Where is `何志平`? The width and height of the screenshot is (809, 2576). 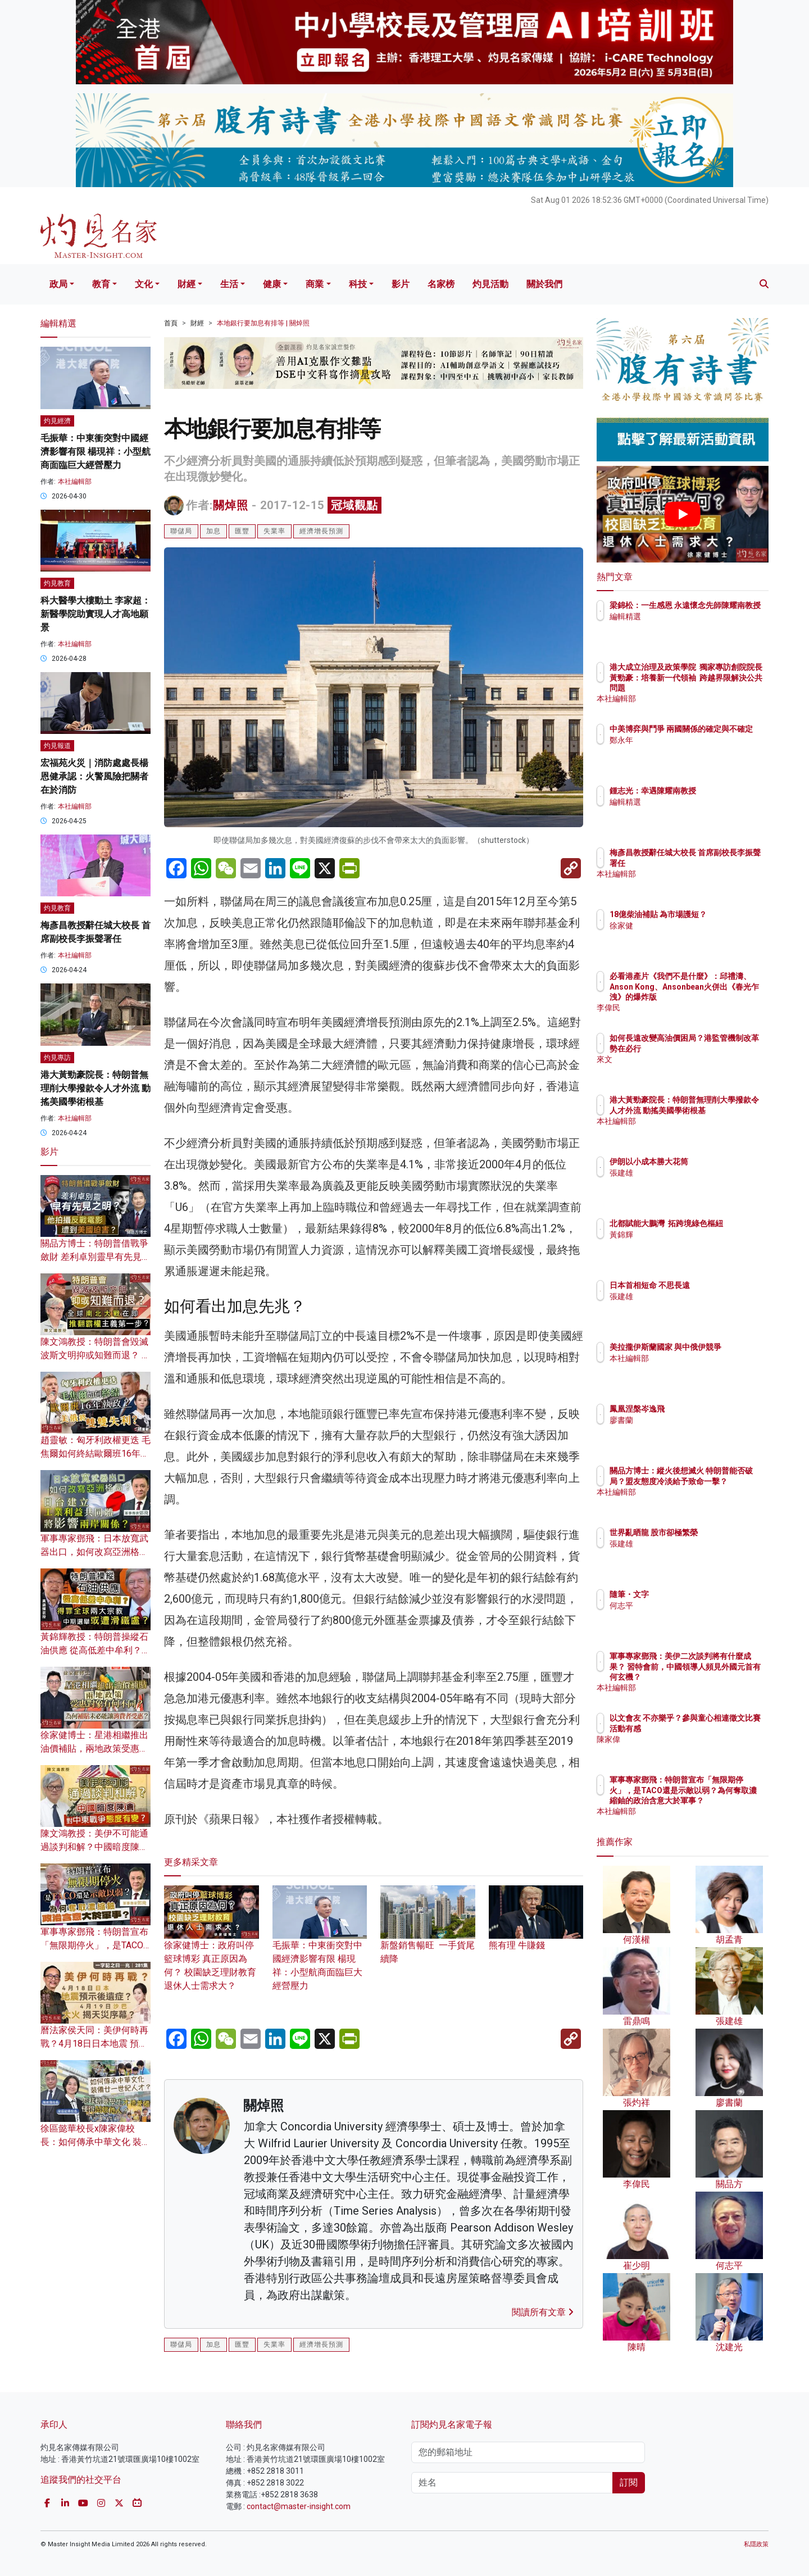 何志平 is located at coordinates (687, 1605).